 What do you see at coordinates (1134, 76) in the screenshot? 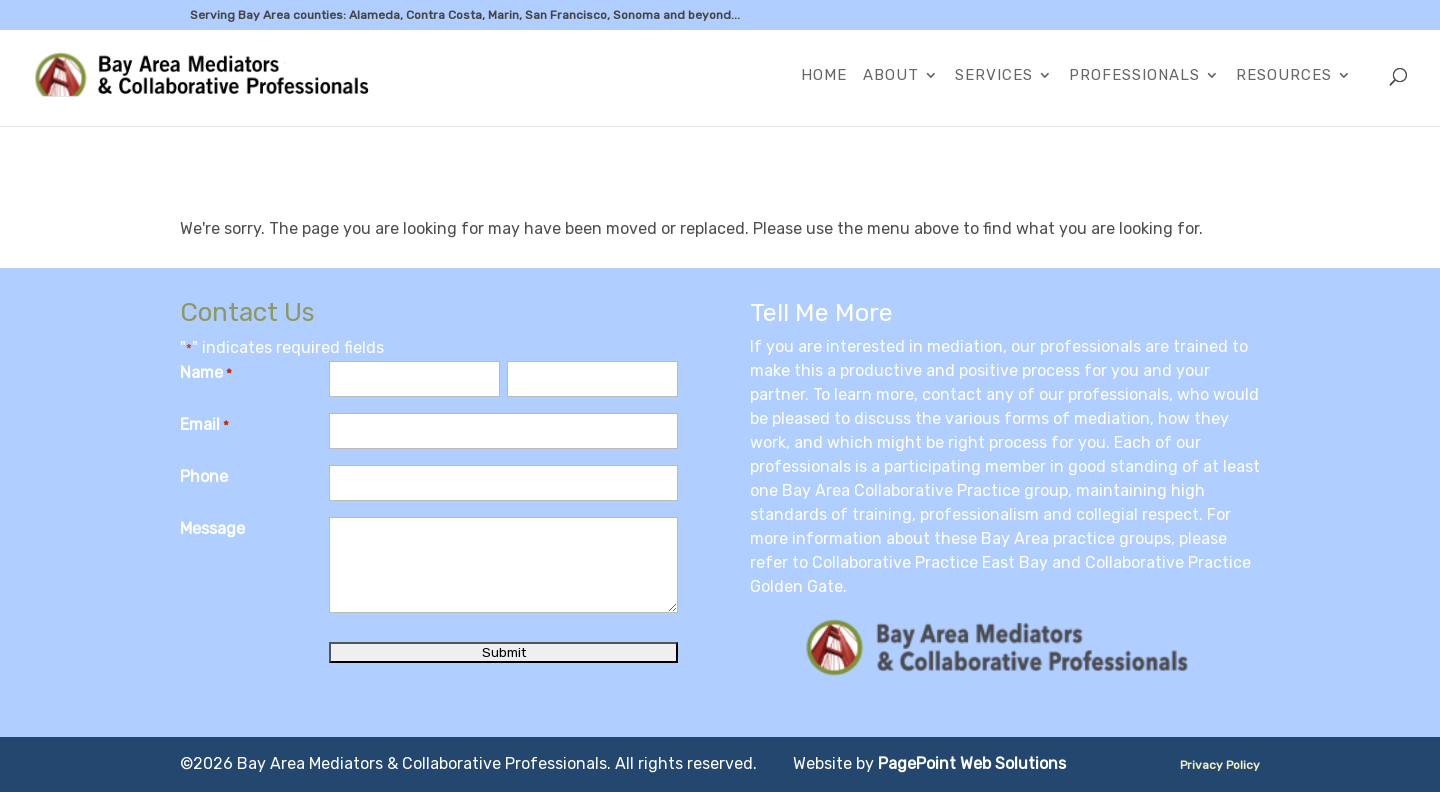
I see `Professionals [link]` at bounding box center [1134, 76].